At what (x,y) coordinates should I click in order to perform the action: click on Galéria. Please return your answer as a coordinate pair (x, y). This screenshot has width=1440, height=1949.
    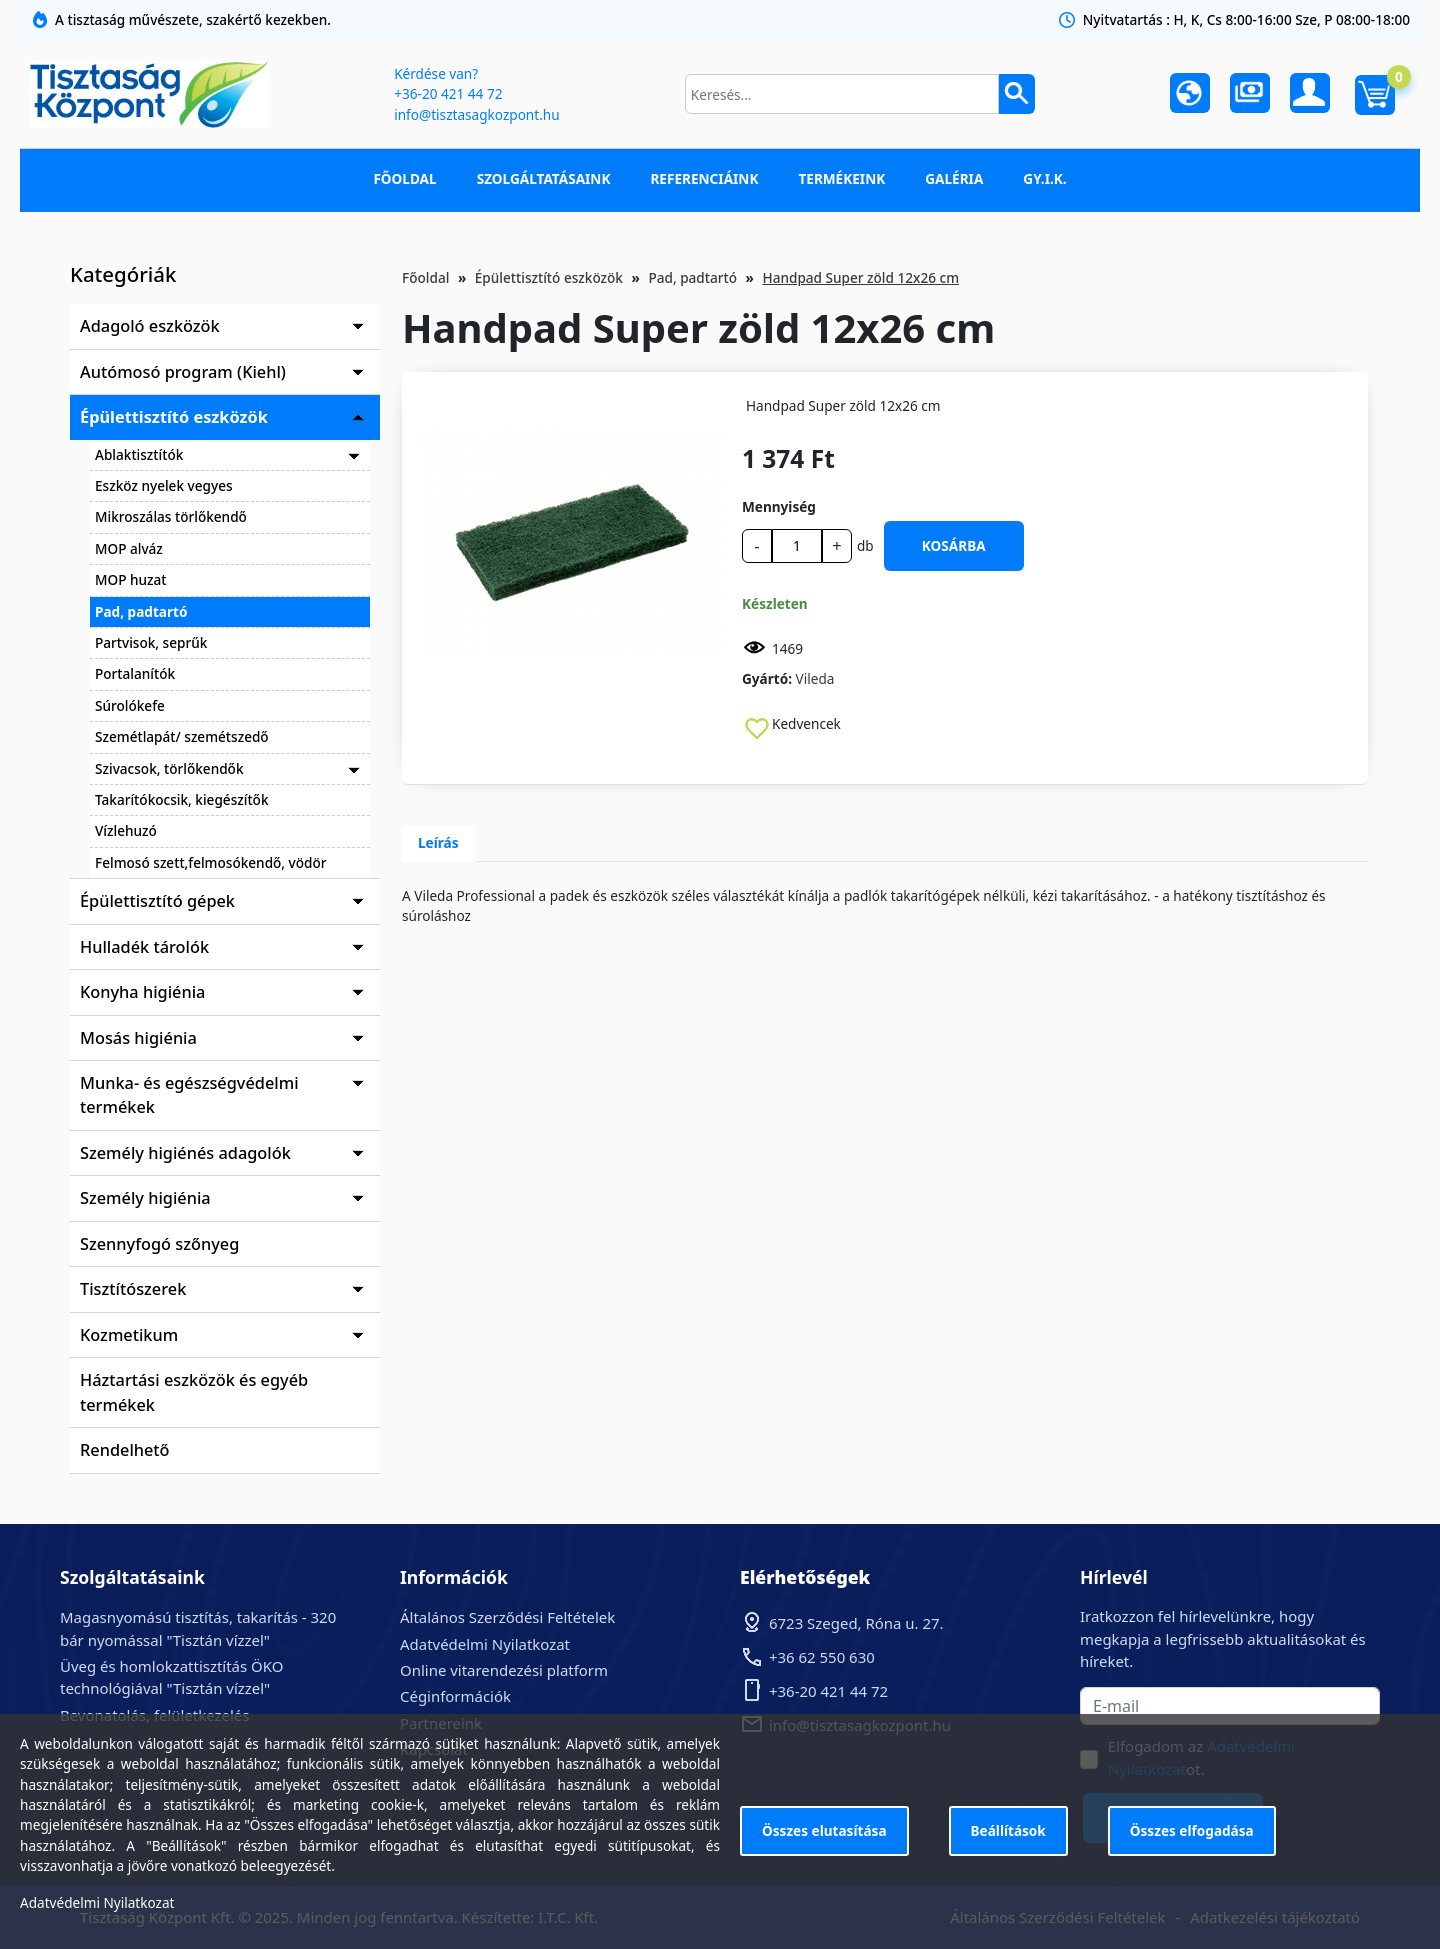
    Looking at the image, I should click on (954, 178).